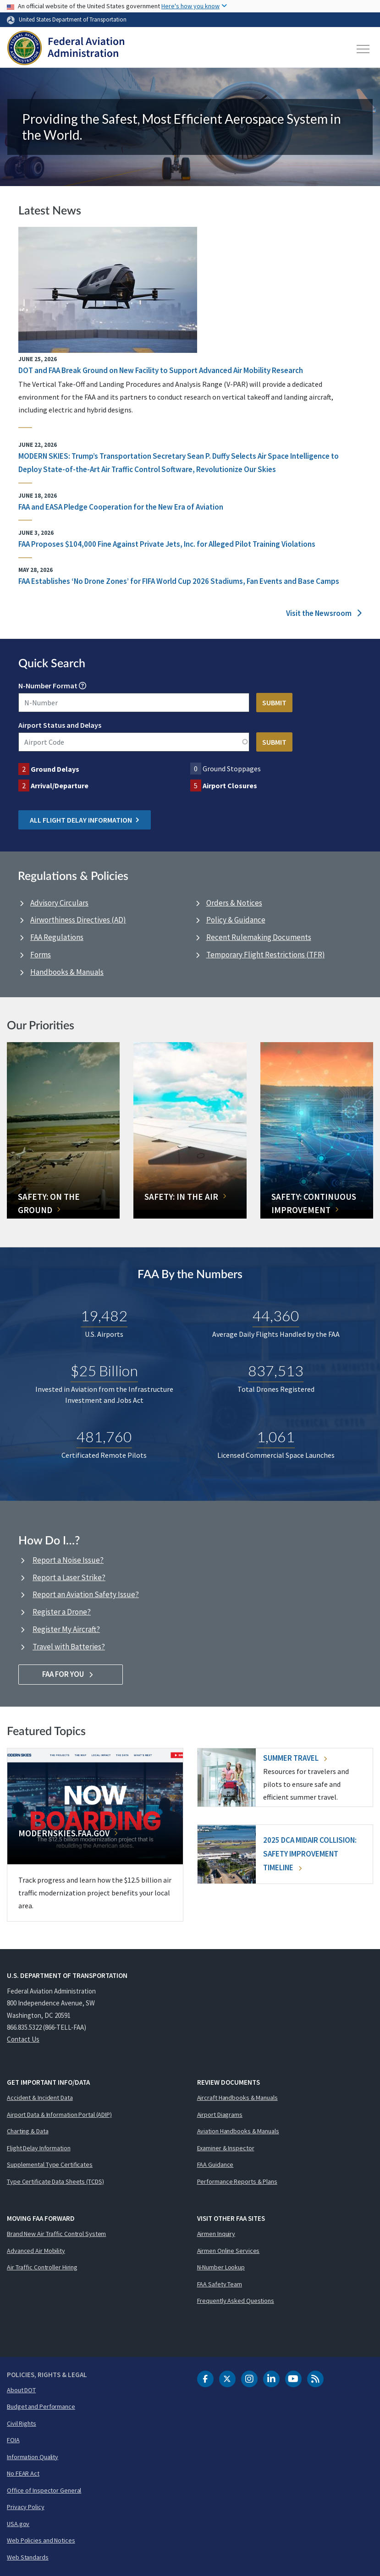 Image resolution: width=380 pixels, height=2576 pixels. What do you see at coordinates (62, 1612) in the screenshot?
I see `Register a Drone?` at bounding box center [62, 1612].